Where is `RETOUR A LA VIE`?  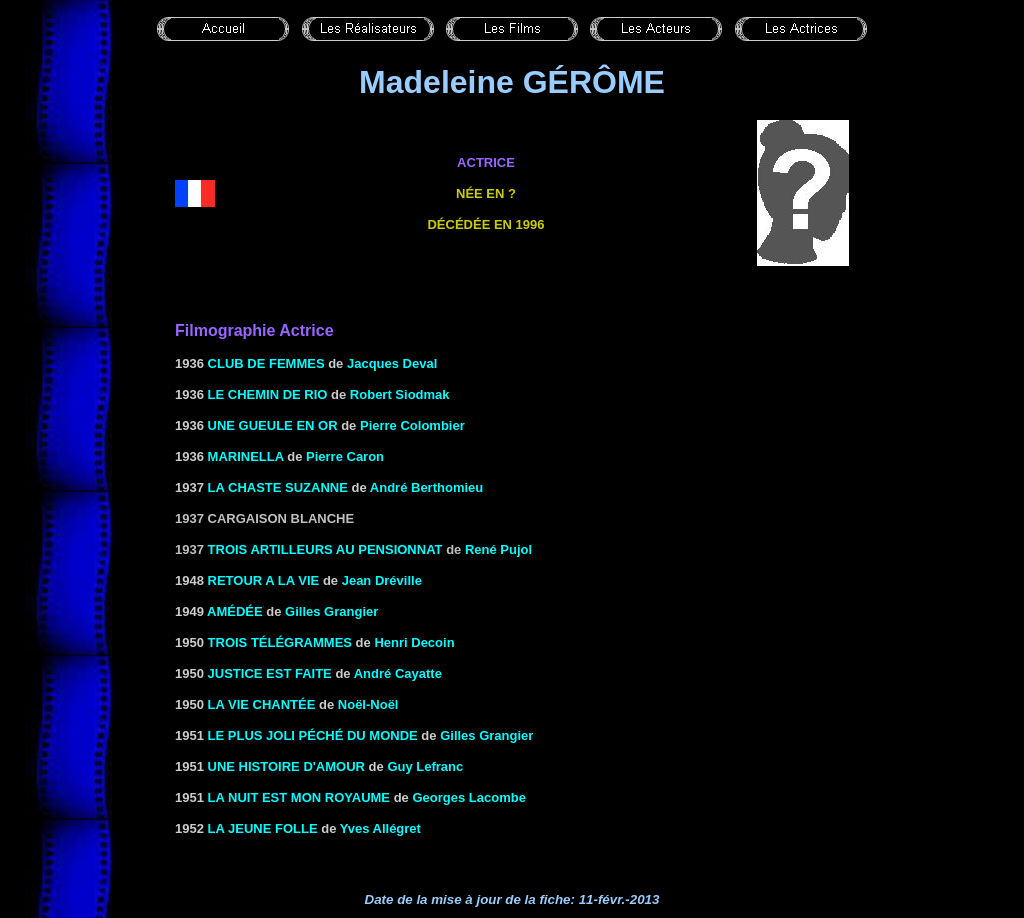
RETOUR A LA VIE is located at coordinates (264, 580).